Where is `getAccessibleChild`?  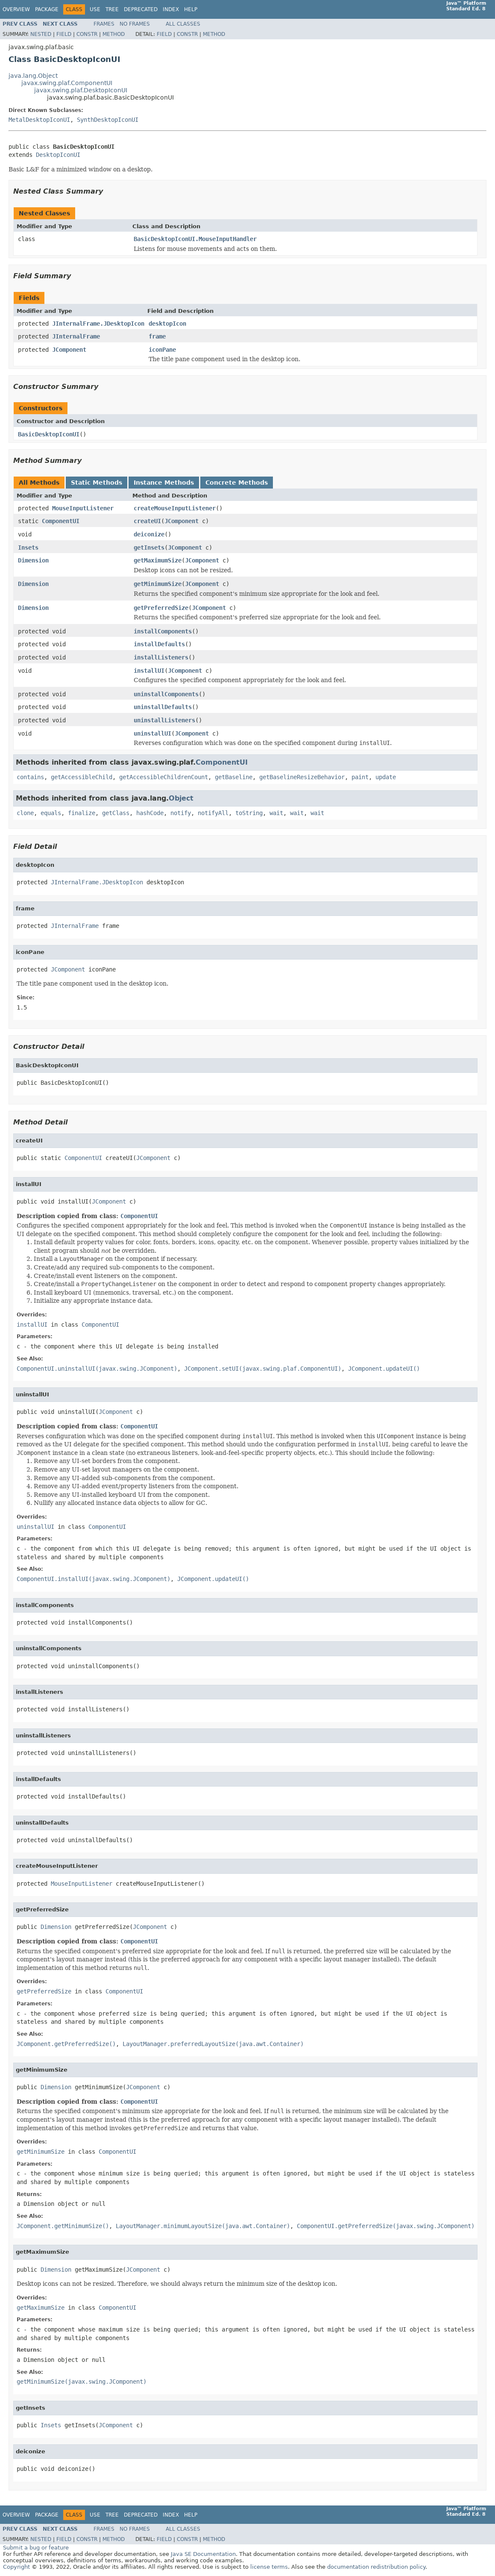
getAccessibleChild is located at coordinates (81, 777).